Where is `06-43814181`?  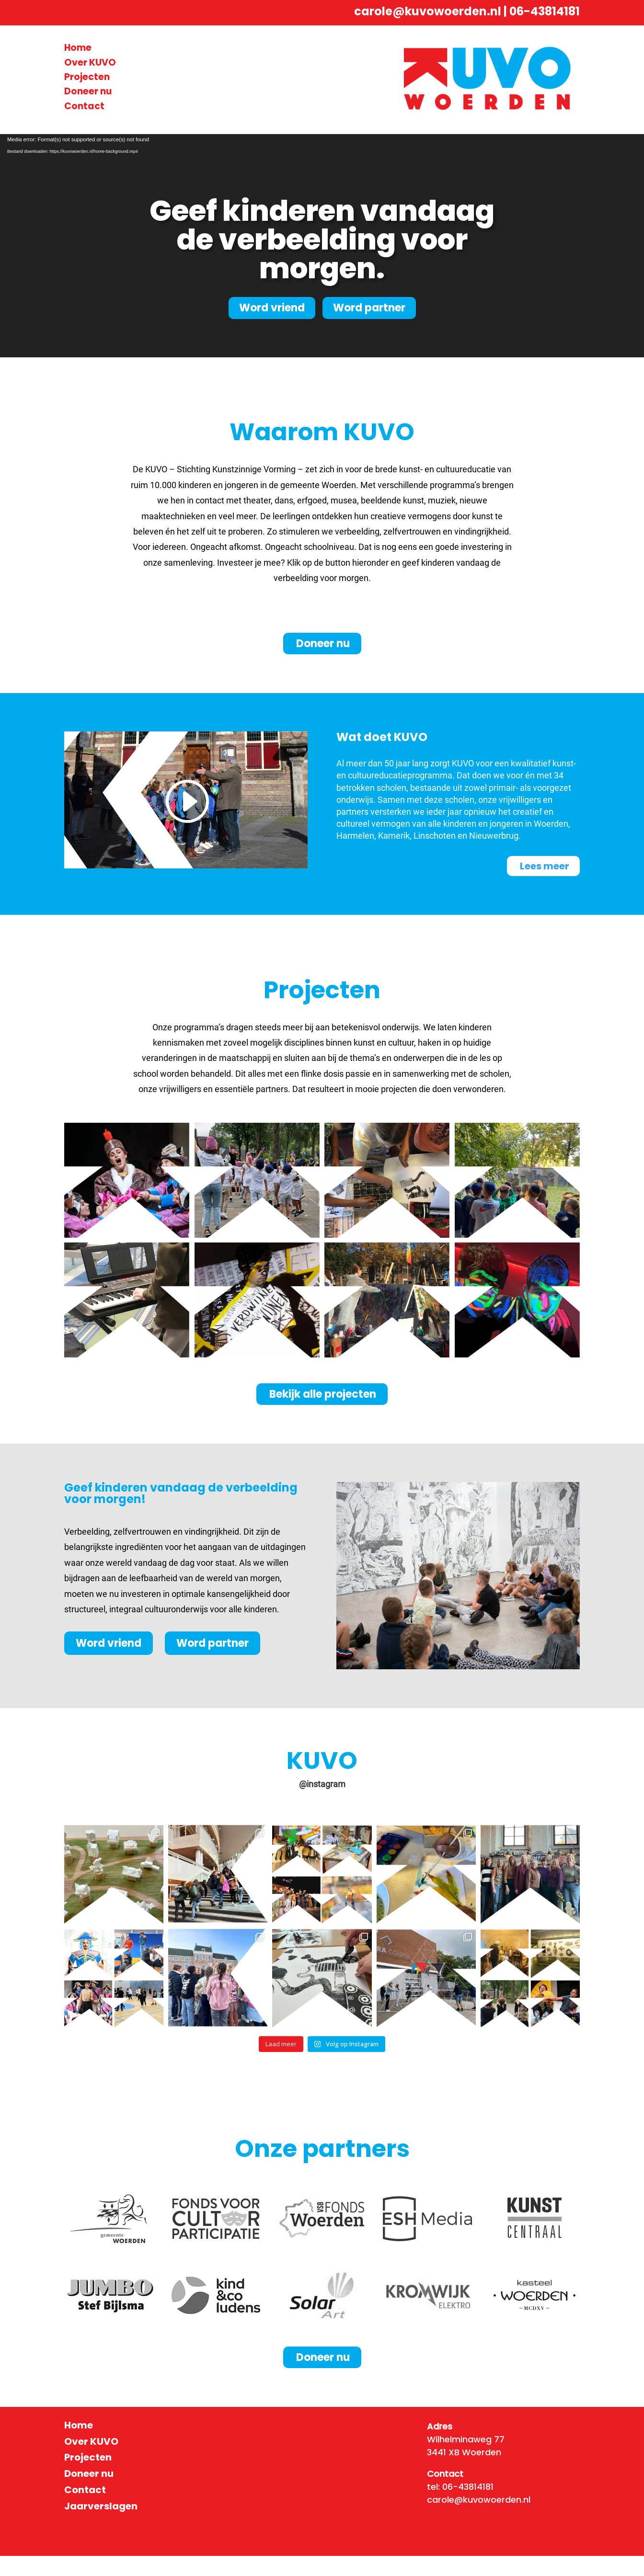 06-43814181 is located at coordinates (544, 11).